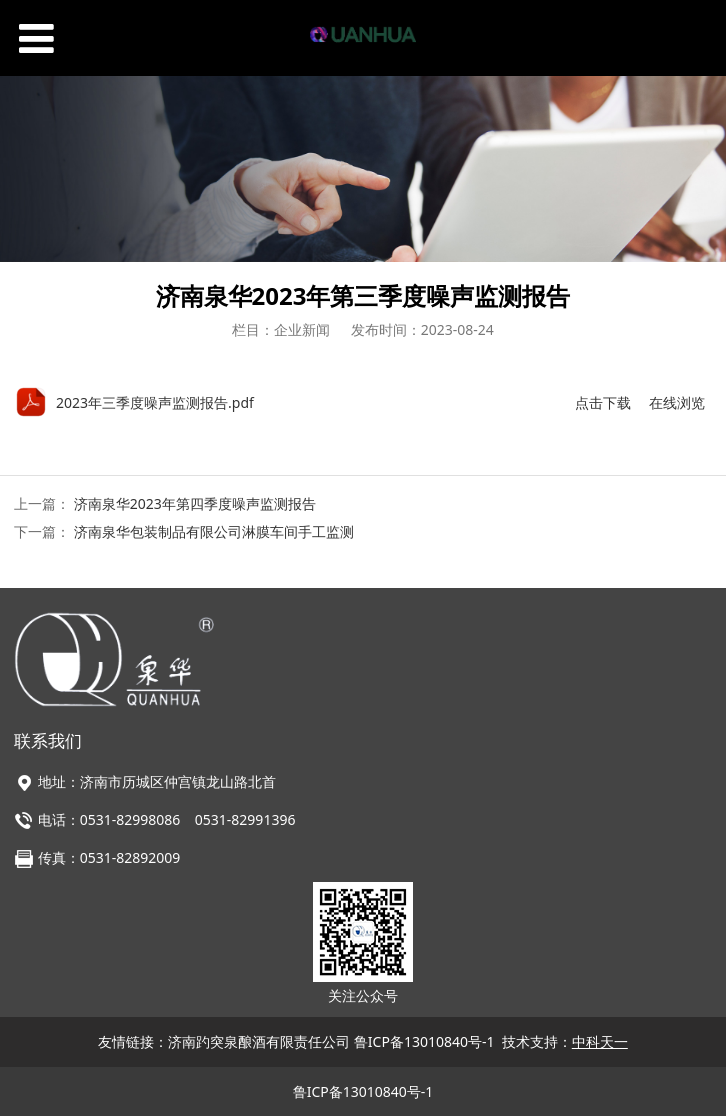 This screenshot has height=1116, width=726. I want to click on 2023年三季度噪声监测报告.pdf, so click(155, 402).